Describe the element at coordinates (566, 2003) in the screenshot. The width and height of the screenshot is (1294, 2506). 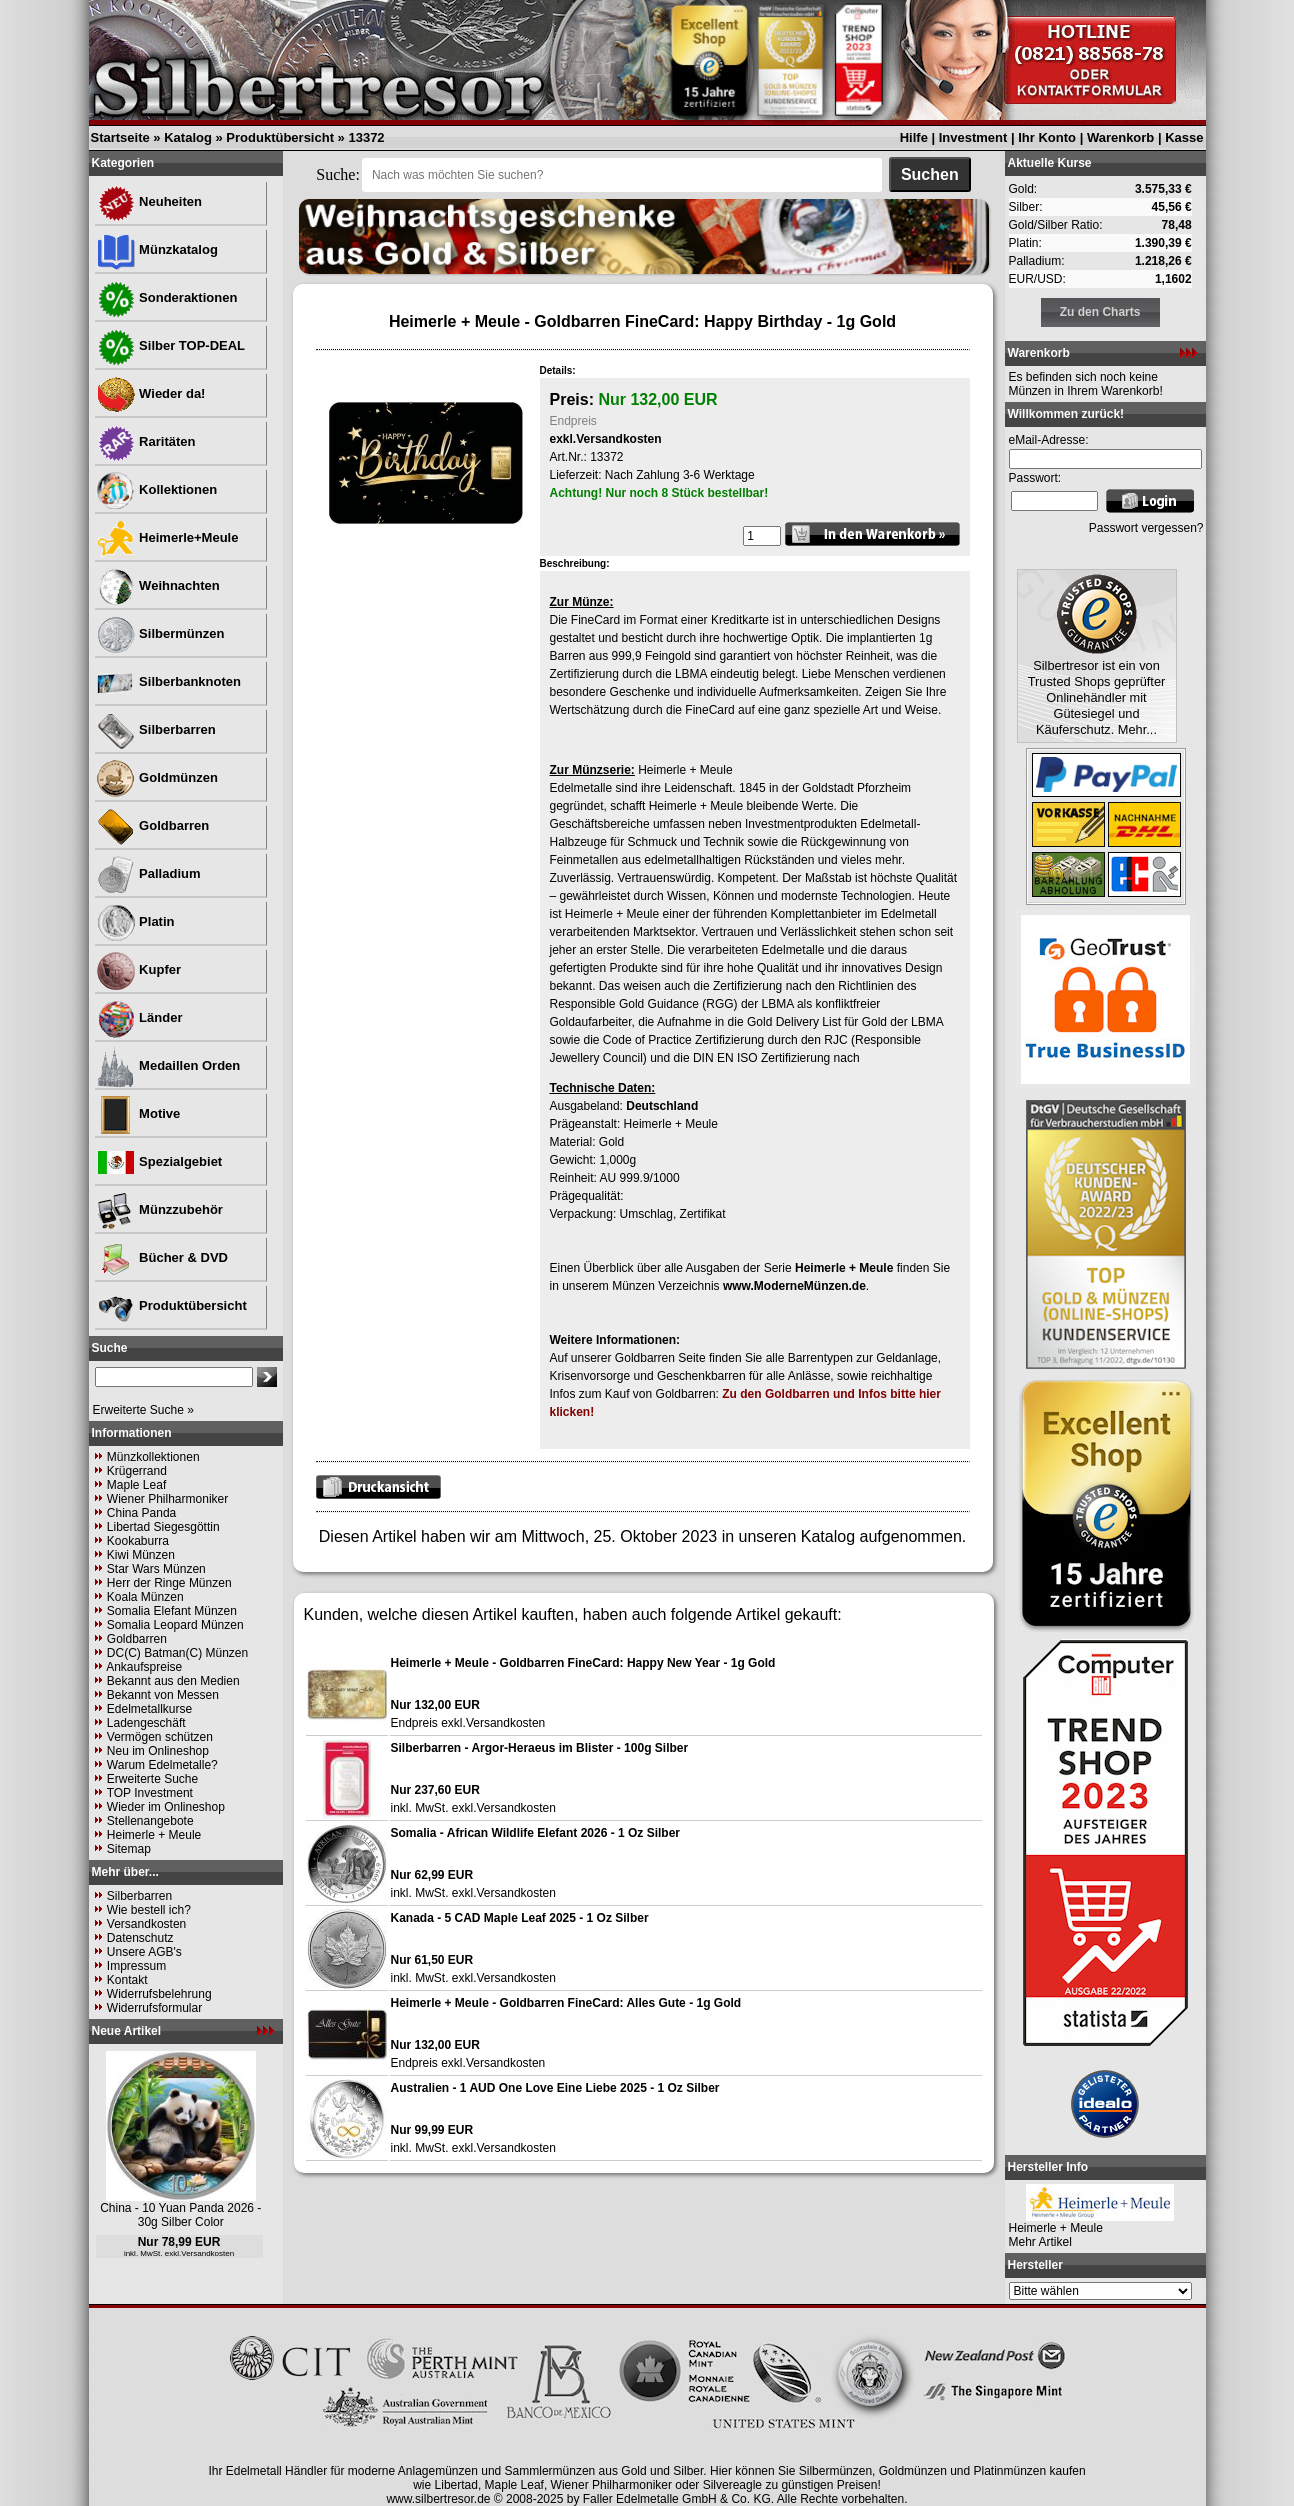
I see `Heimerle + Meule - Goldbarren FineCard: Alles Gute - 1g Gold` at that location.